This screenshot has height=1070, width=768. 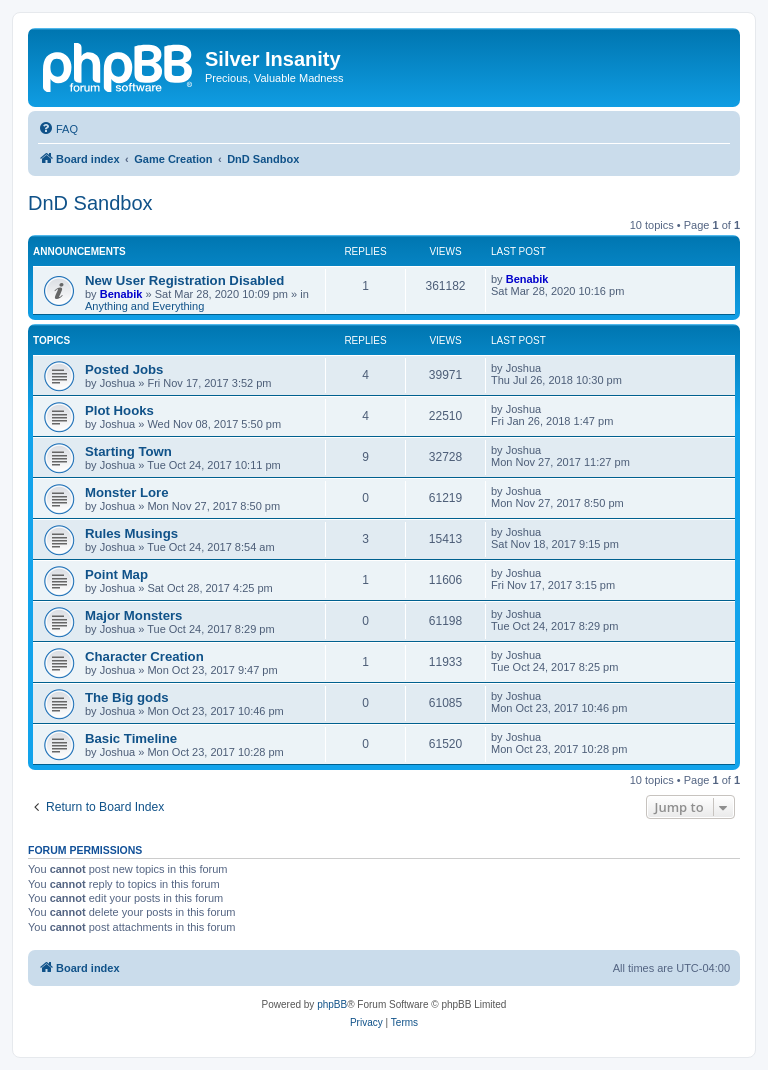 I want to click on New User Registration Disabled, so click(x=184, y=280).